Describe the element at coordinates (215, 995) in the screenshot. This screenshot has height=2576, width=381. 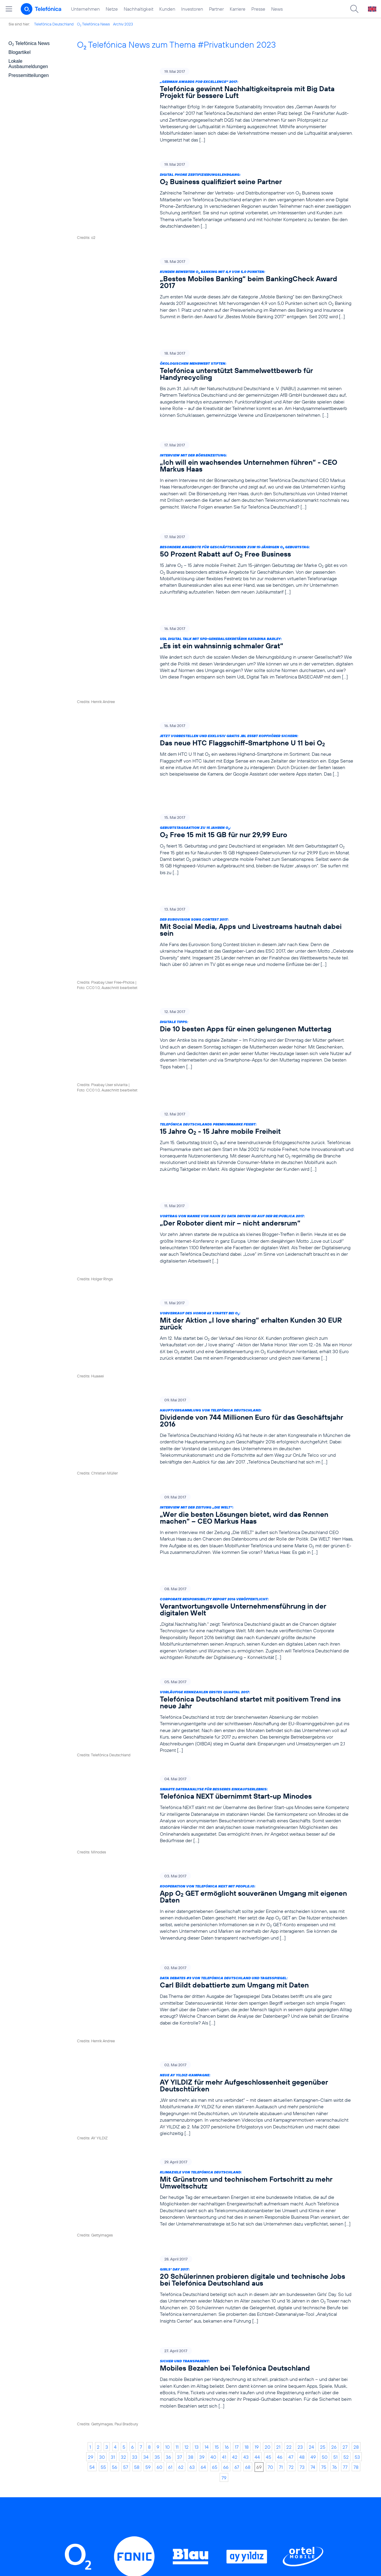
I see `[Telefónica Deutschlands Premiummarke feiert: 15 Jahre O2 - 15 Jahre mobile Freiheit]` at that location.